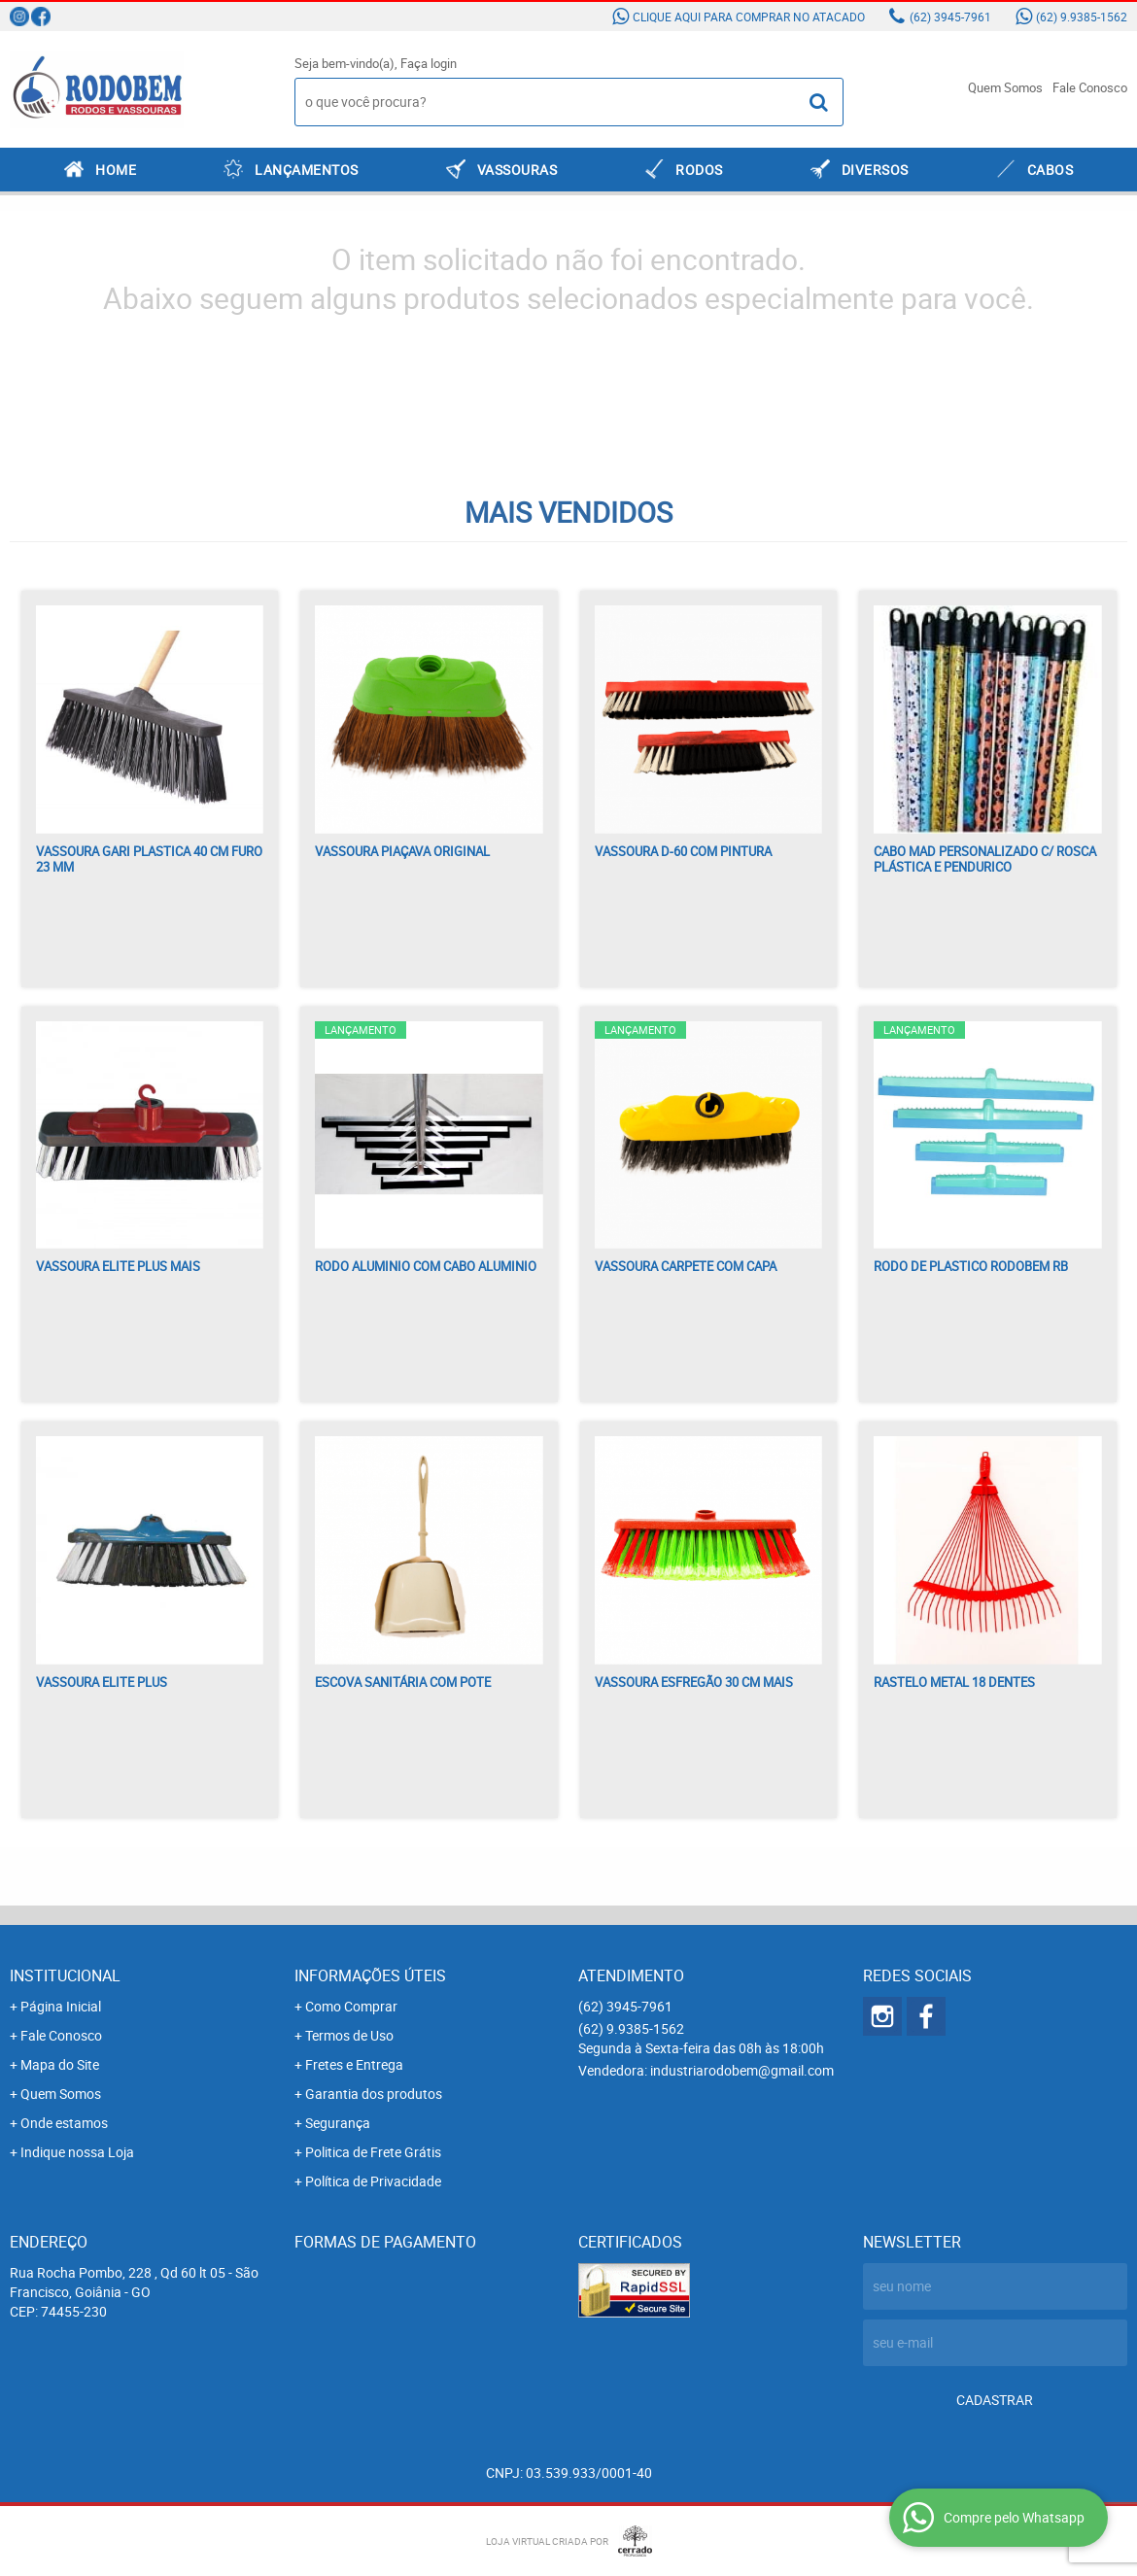  Describe the element at coordinates (307, 169) in the screenshot. I see `LANÇAMENTOS` at that location.